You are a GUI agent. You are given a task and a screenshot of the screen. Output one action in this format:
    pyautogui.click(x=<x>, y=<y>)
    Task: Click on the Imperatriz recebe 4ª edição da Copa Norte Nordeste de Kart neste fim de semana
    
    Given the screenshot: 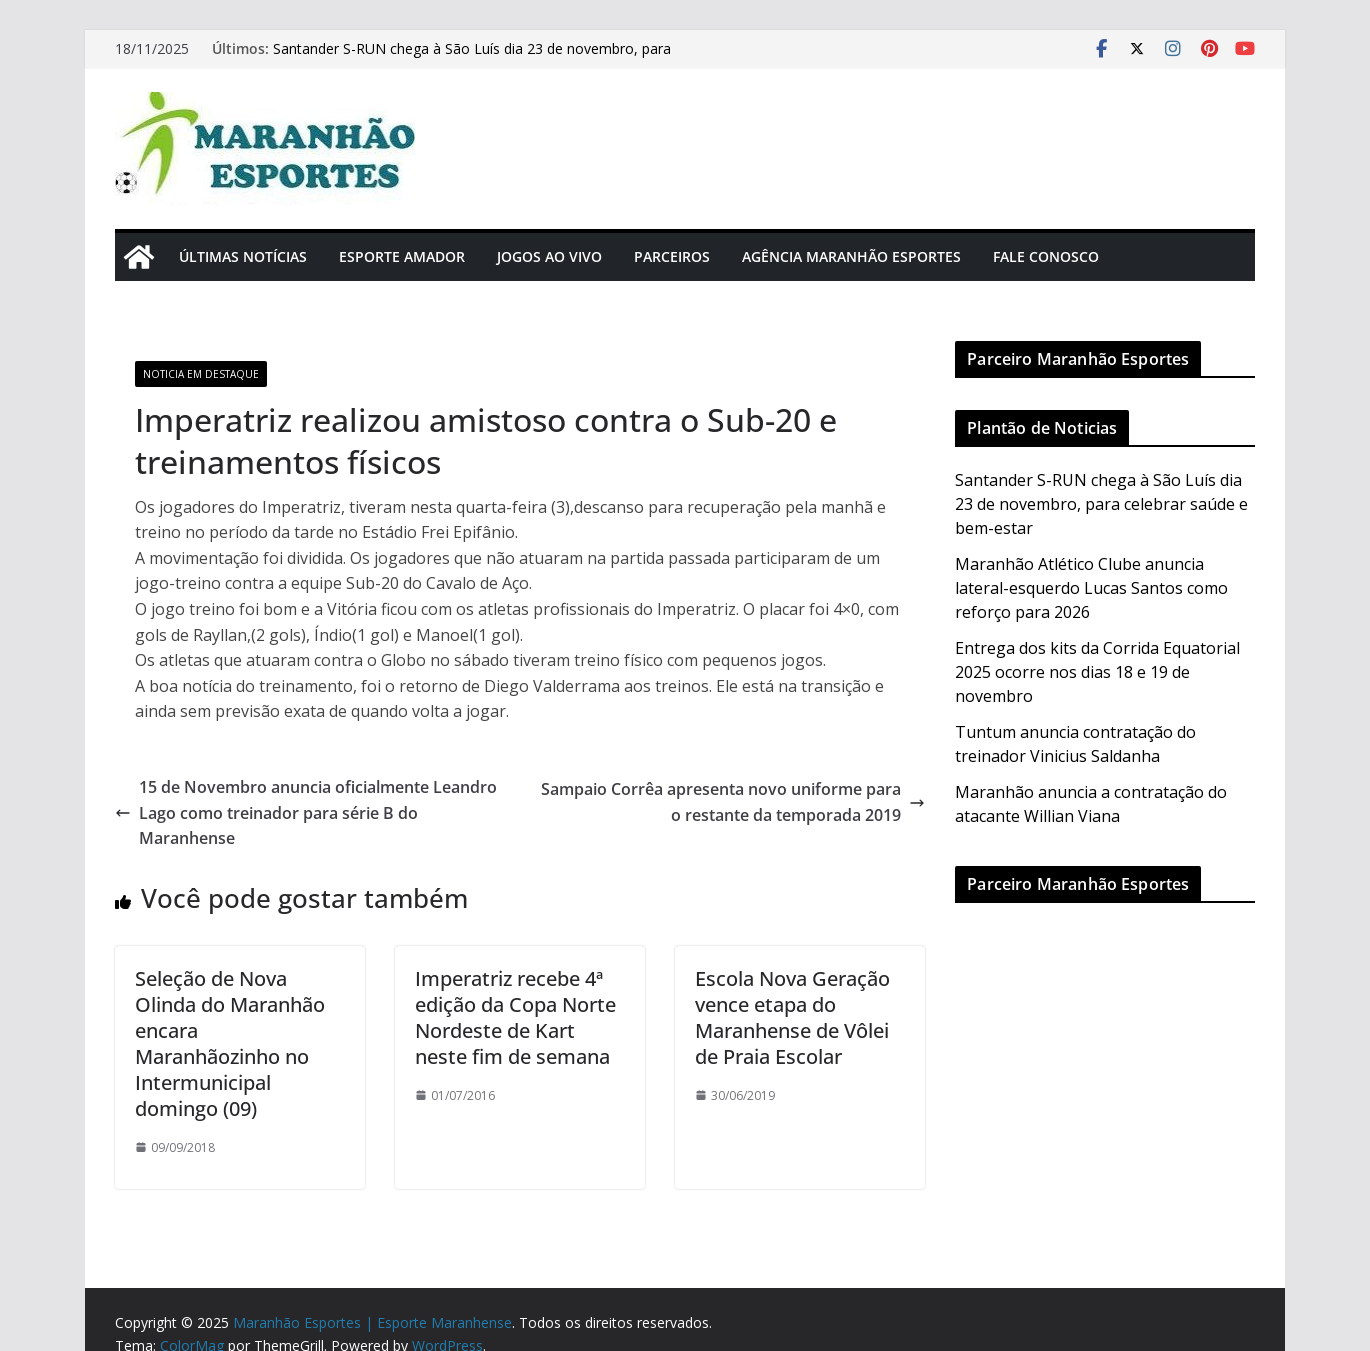 What is the action you would take?
    pyautogui.click(x=515, y=1017)
    